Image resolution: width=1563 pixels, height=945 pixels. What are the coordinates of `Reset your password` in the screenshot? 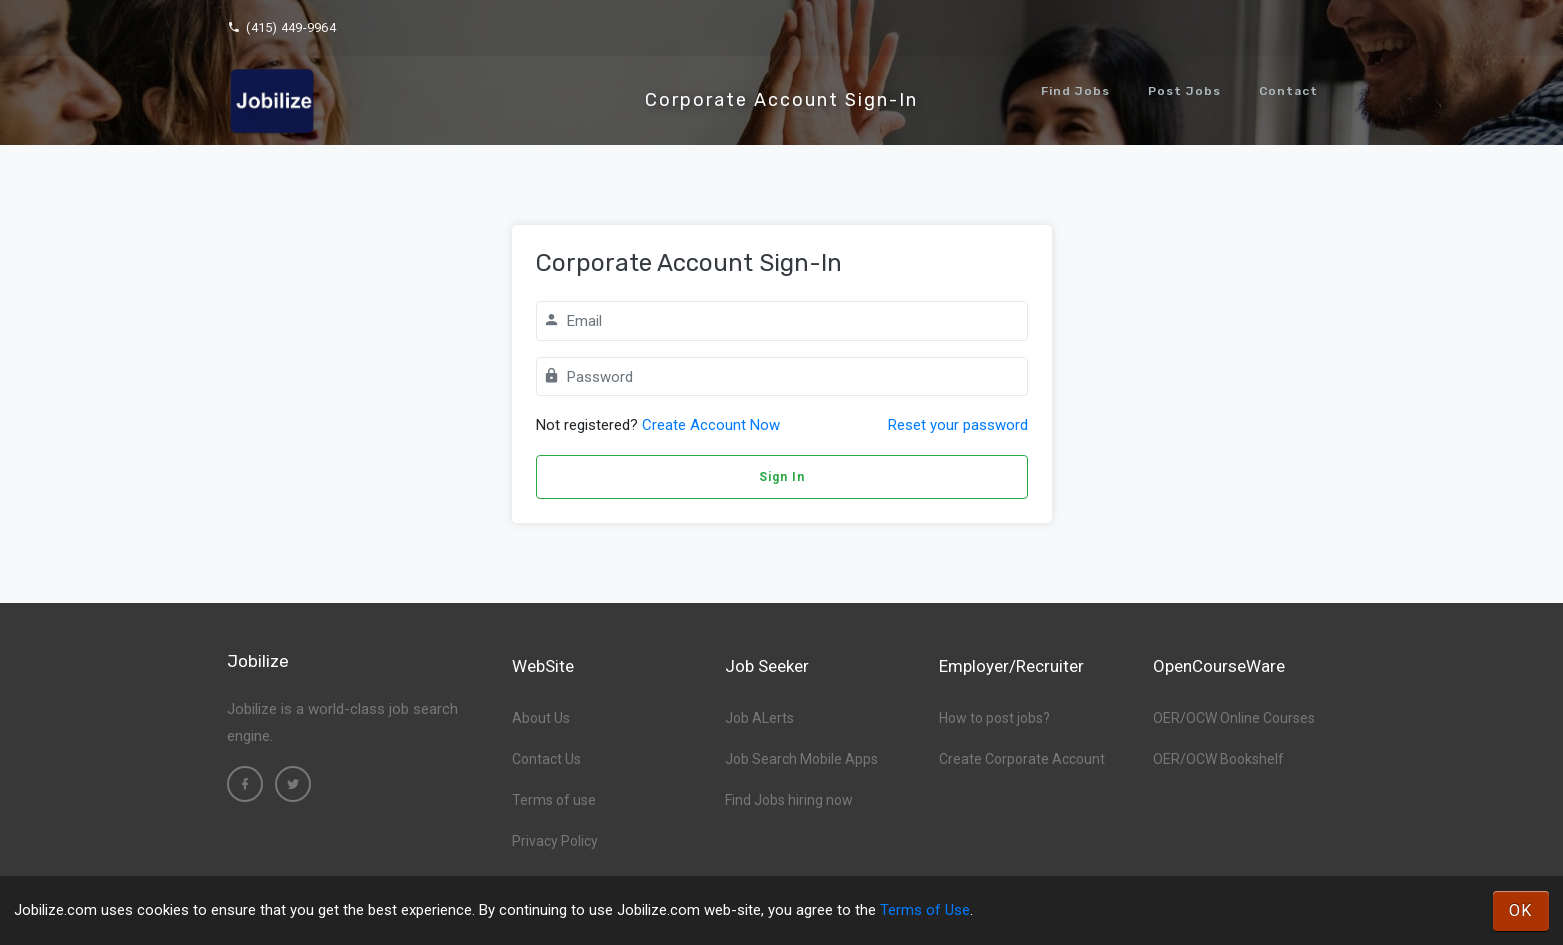 It's located at (958, 425).